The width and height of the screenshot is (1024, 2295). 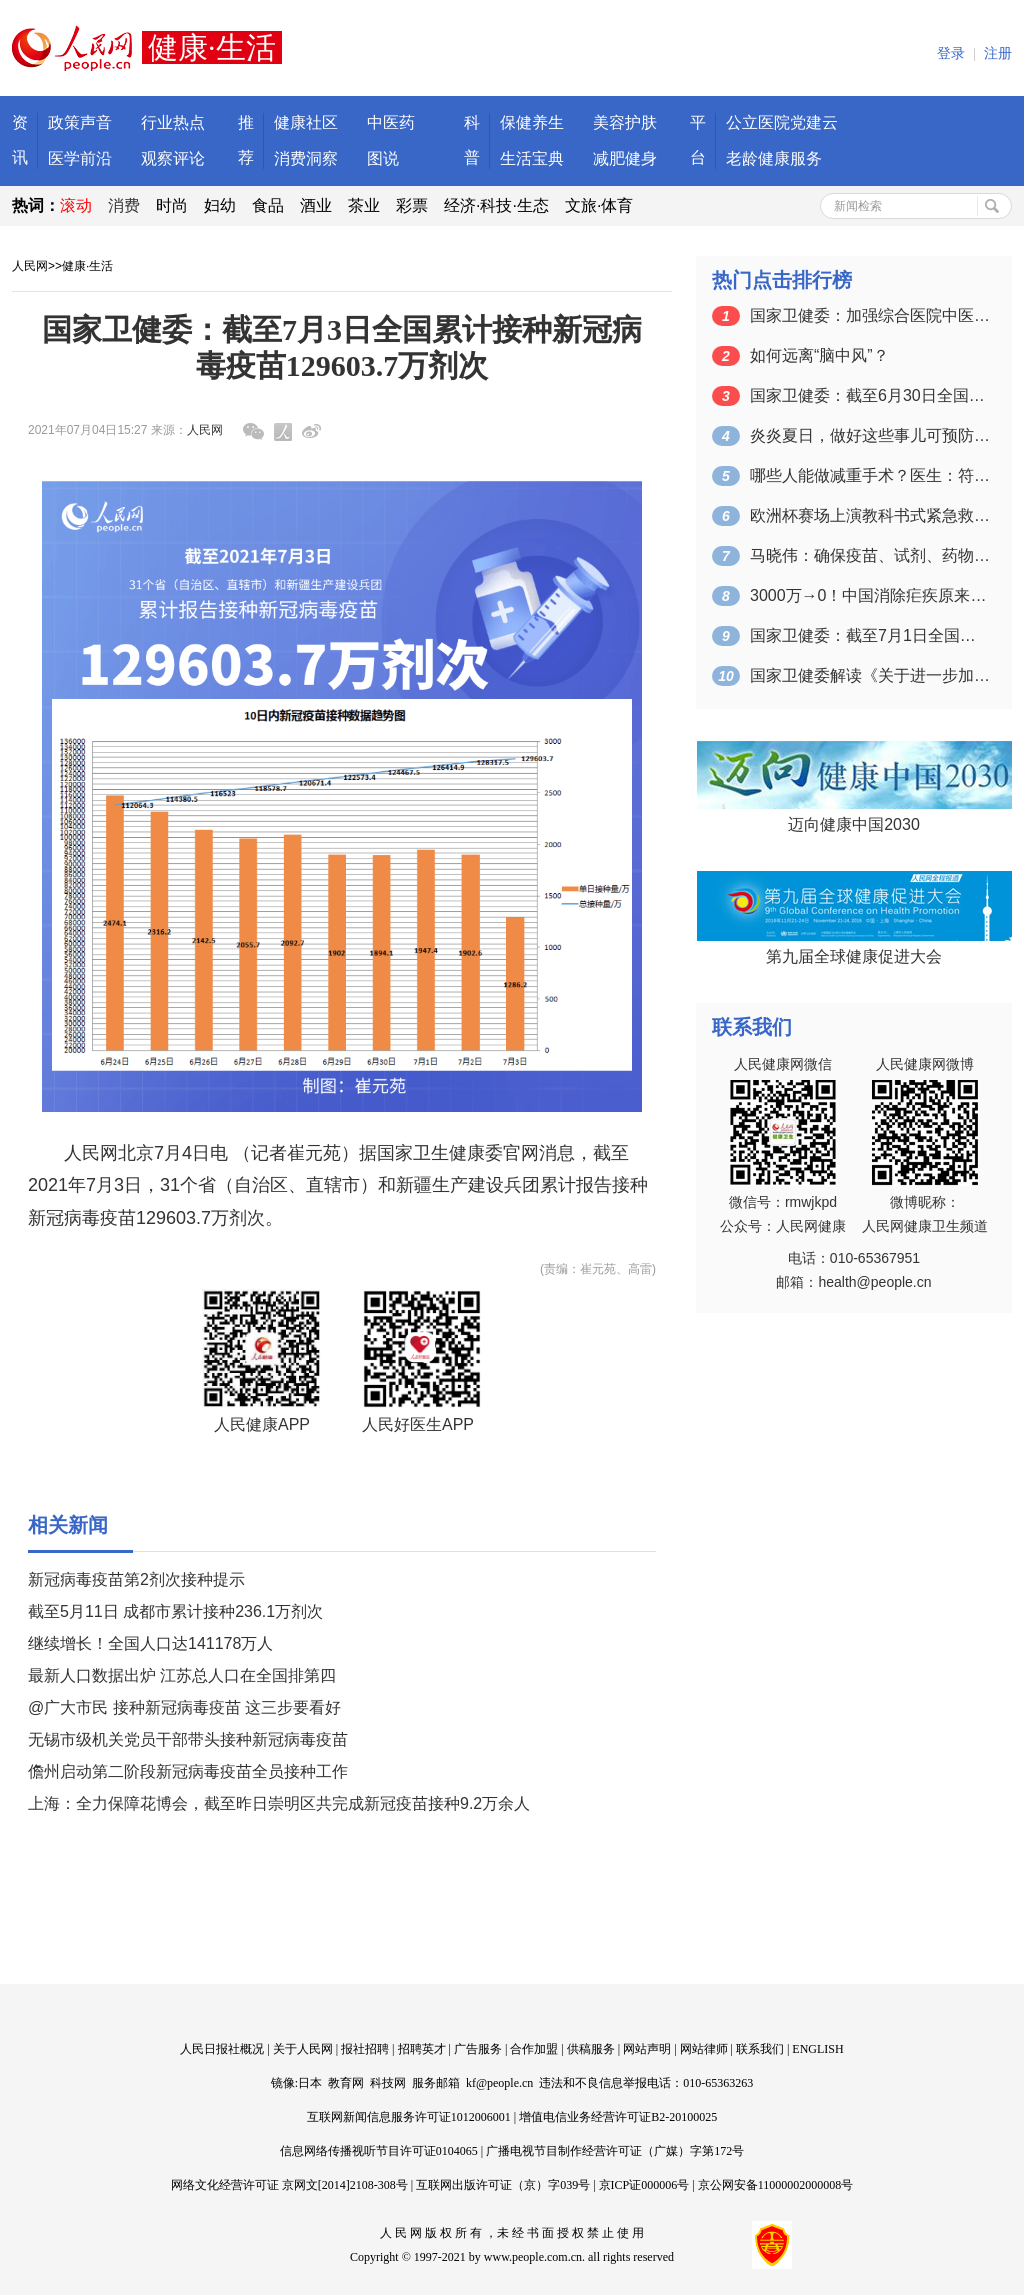 What do you see at coordinates (599, 205) in the screenshot?
I see `文旅·体育` at bounding box center [599, 205].